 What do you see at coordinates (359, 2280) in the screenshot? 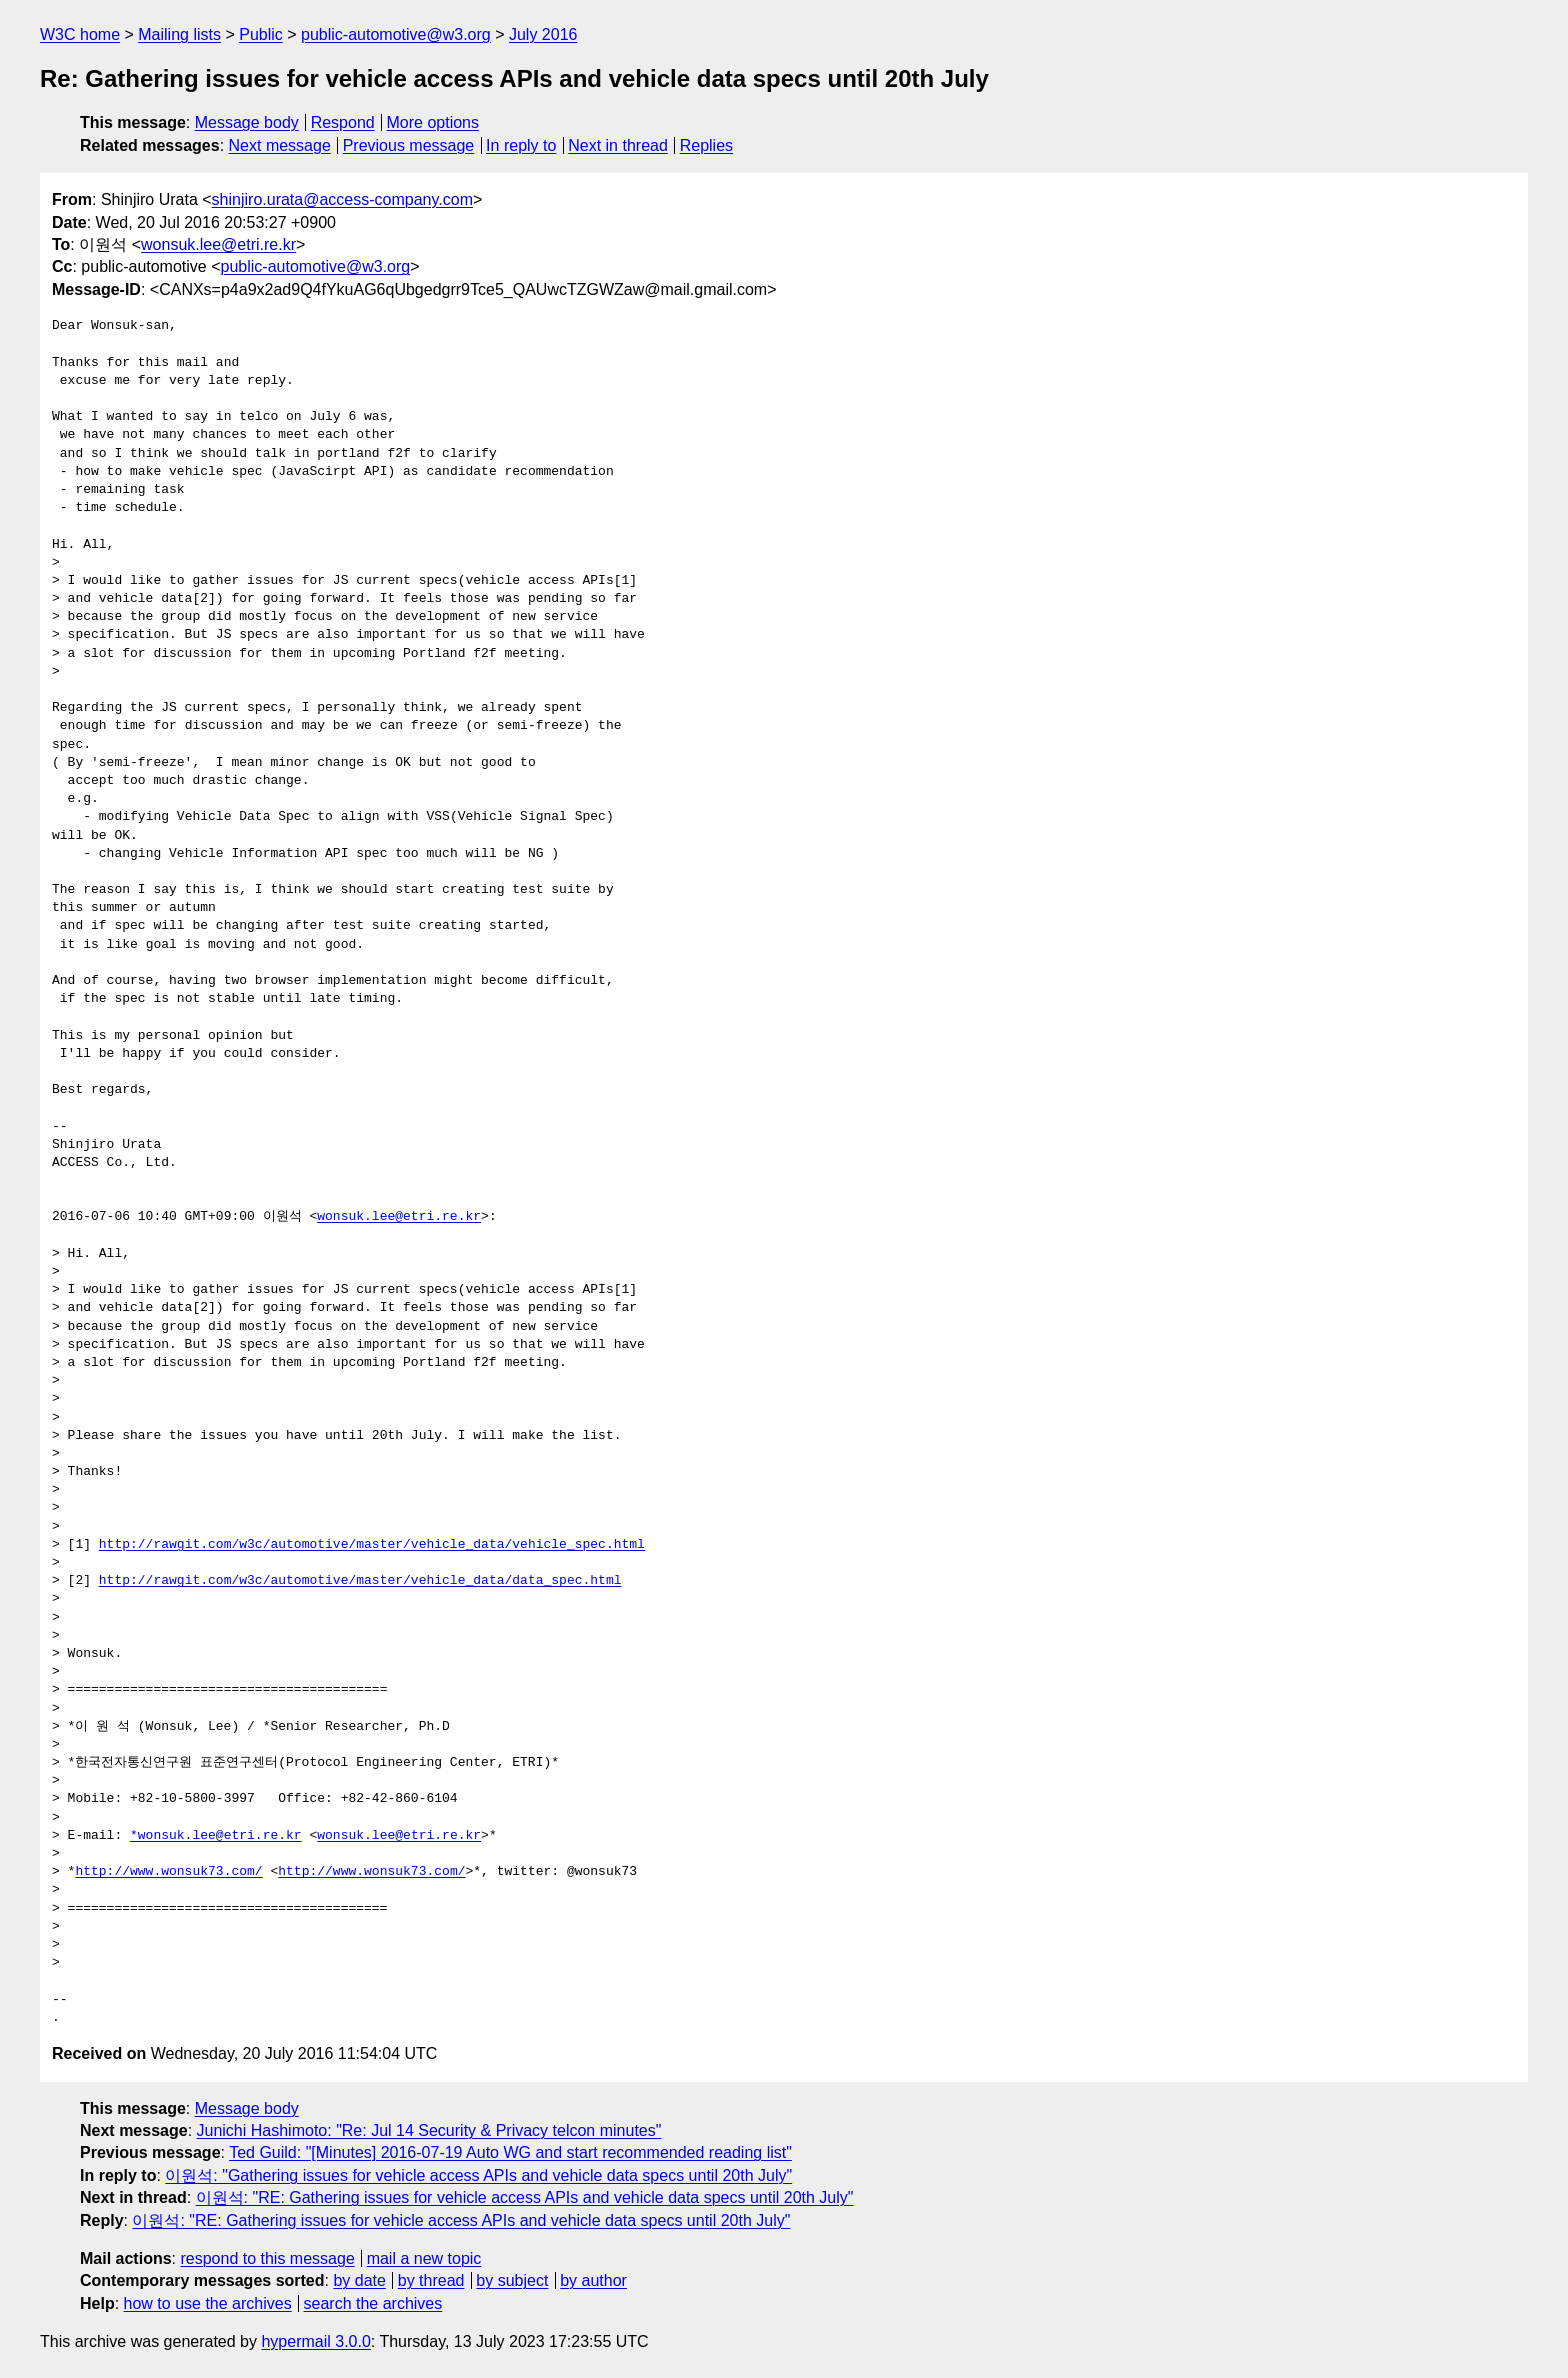
I see `by date` at bounding box center [359, 2280].